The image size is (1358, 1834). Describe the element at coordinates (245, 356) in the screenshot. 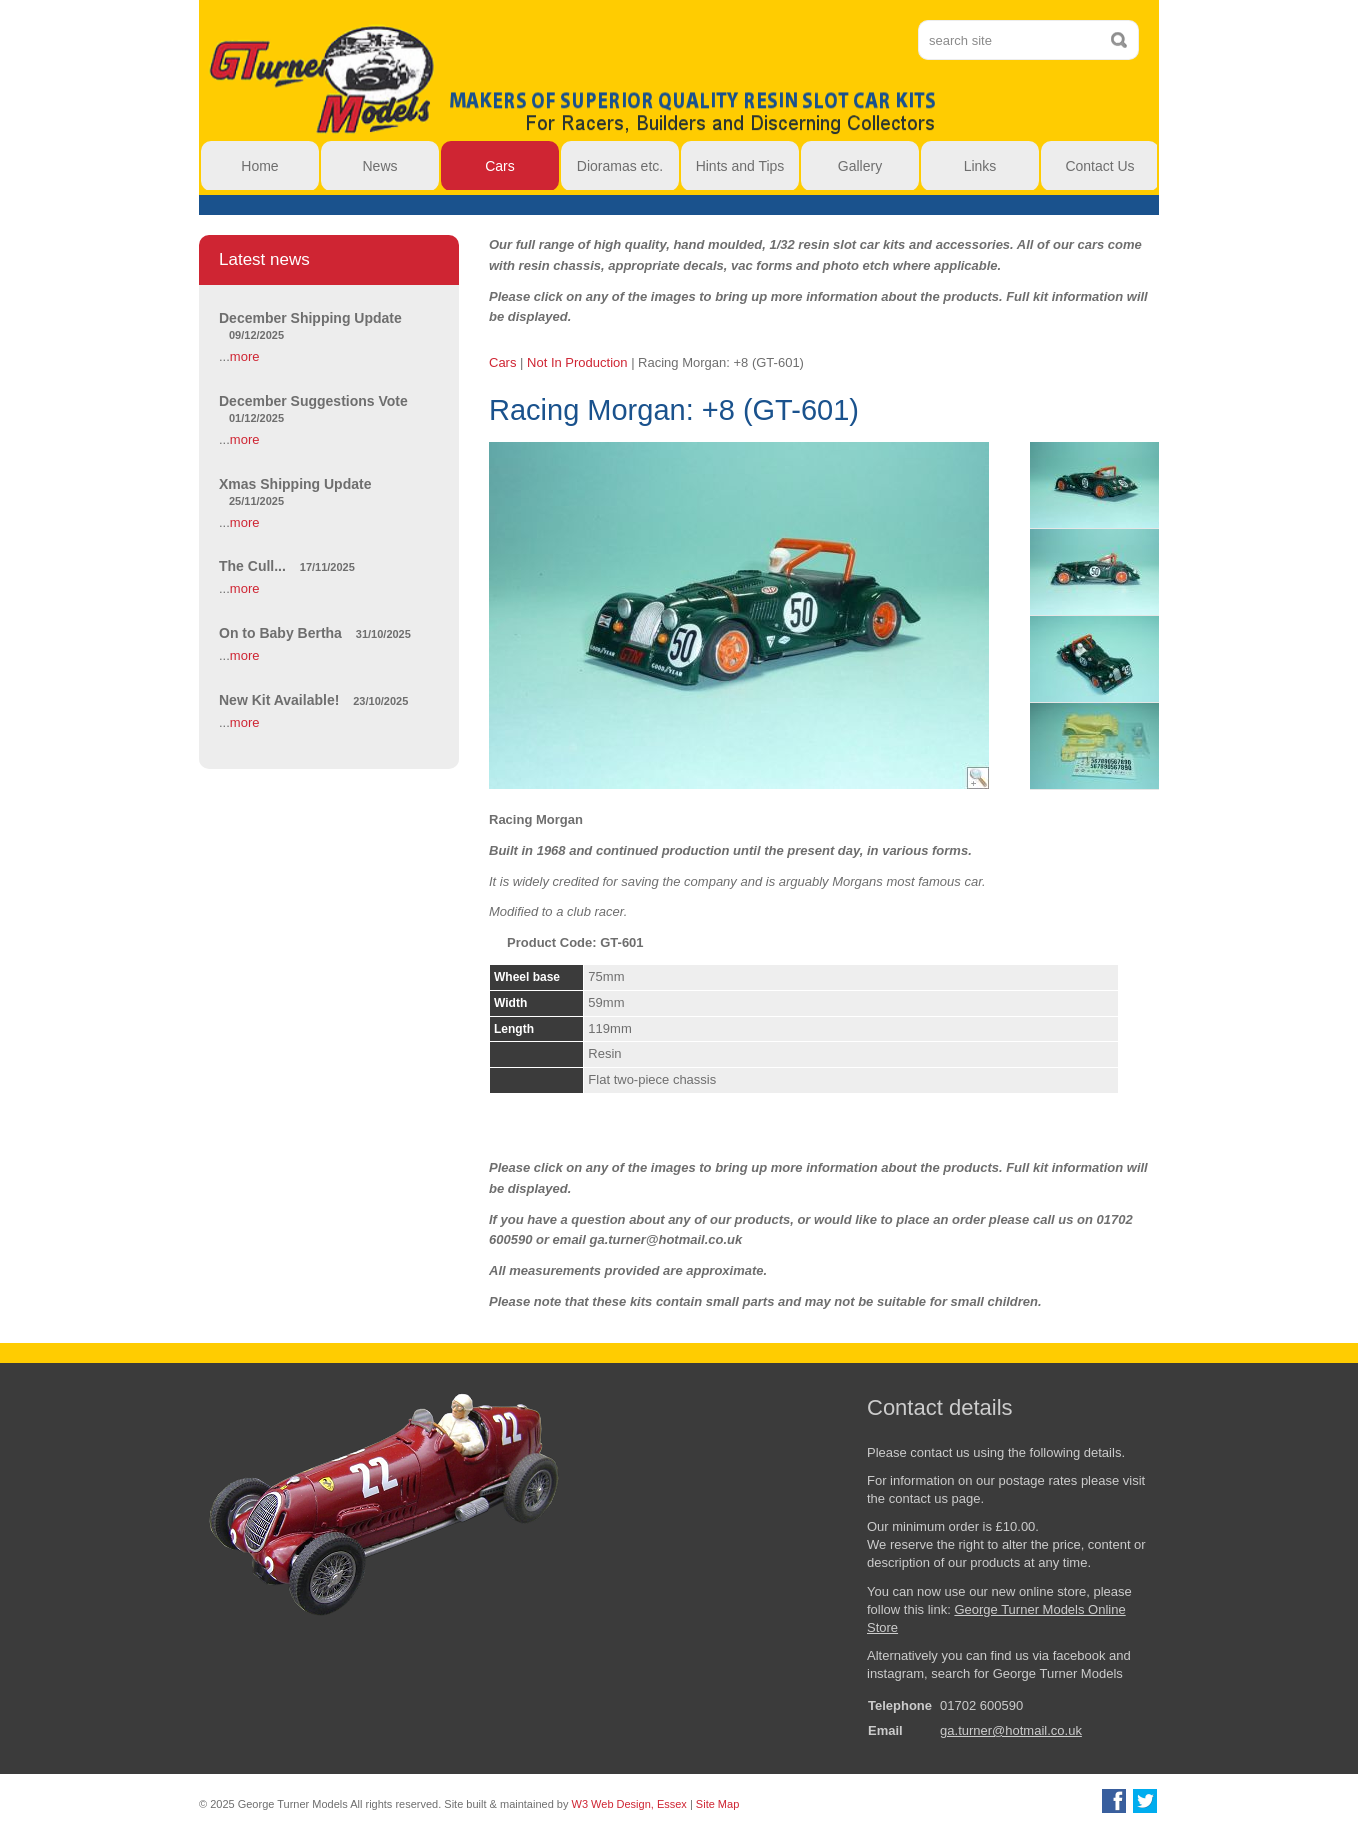

I see `more` at that location.